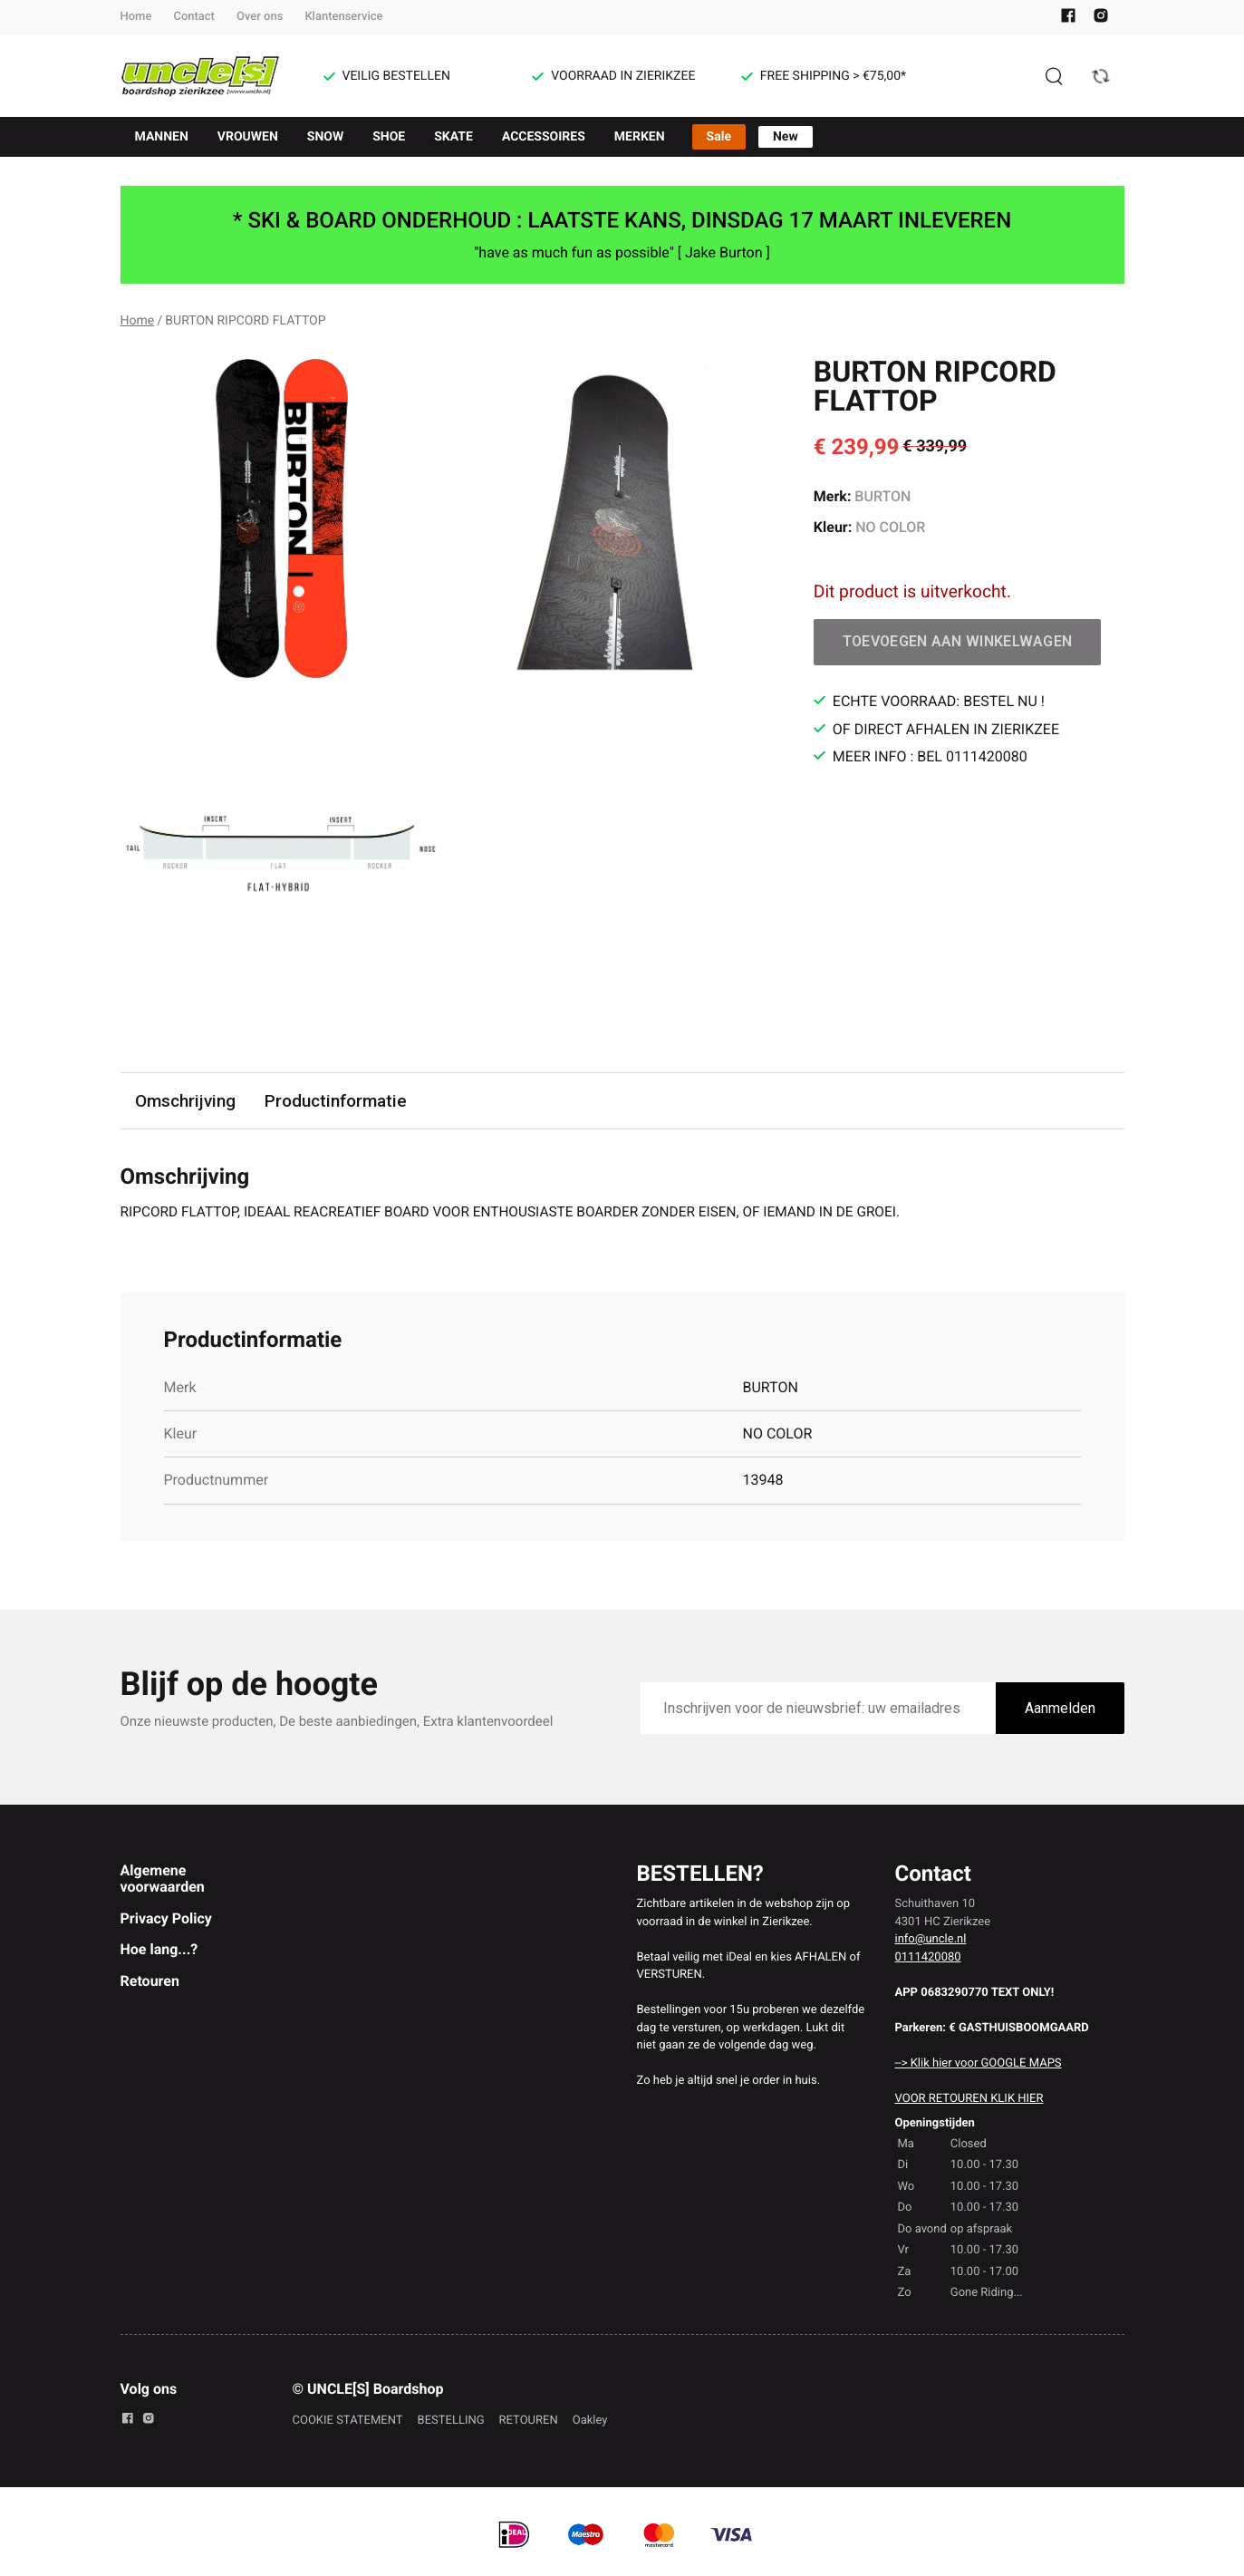  Describe the element at coordinates (451, 2421) in the screenshot. I see `BESTELLING` at that location.